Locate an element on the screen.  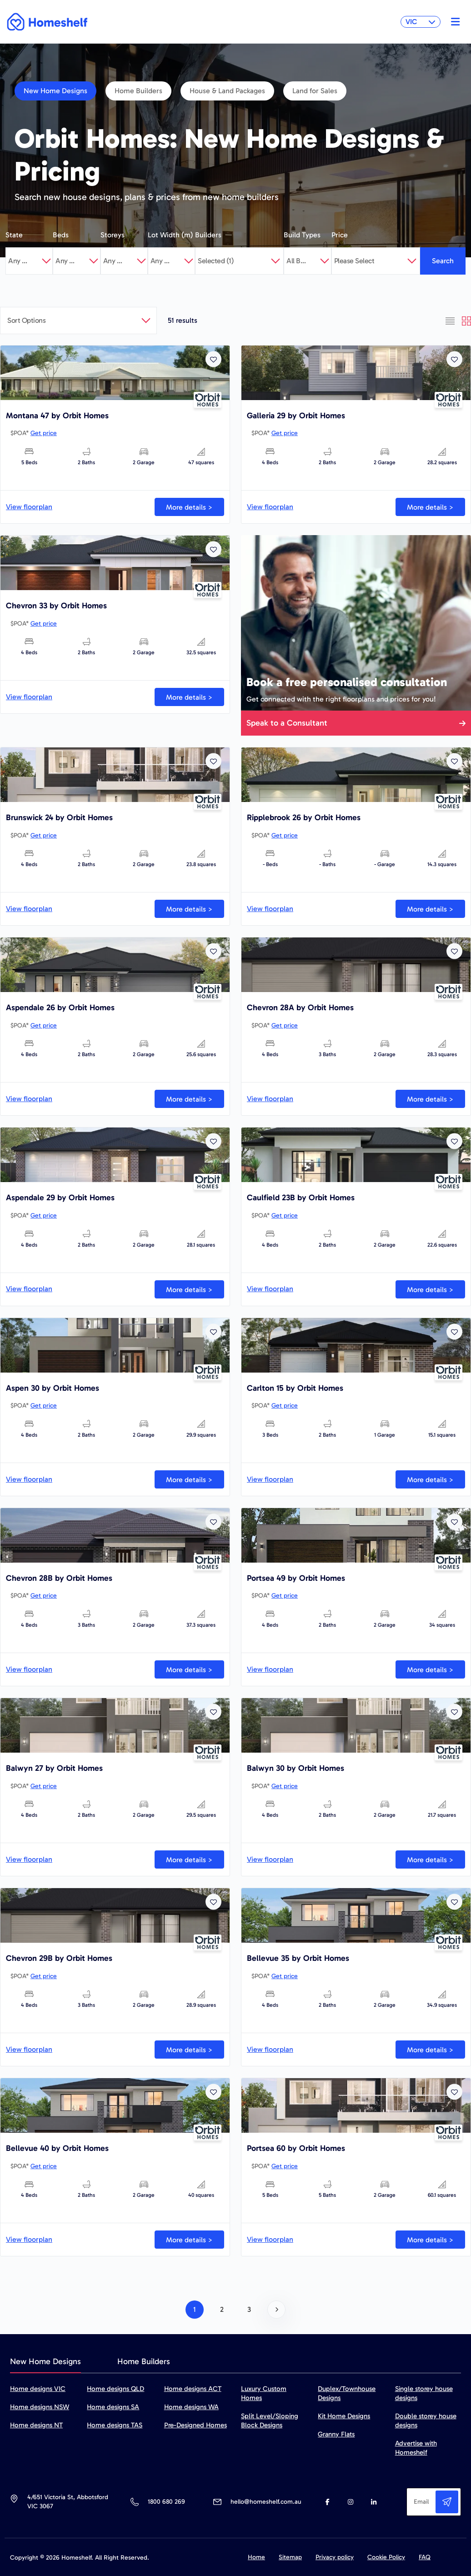
Home designs QLD is located at coordinates (115, 2389).